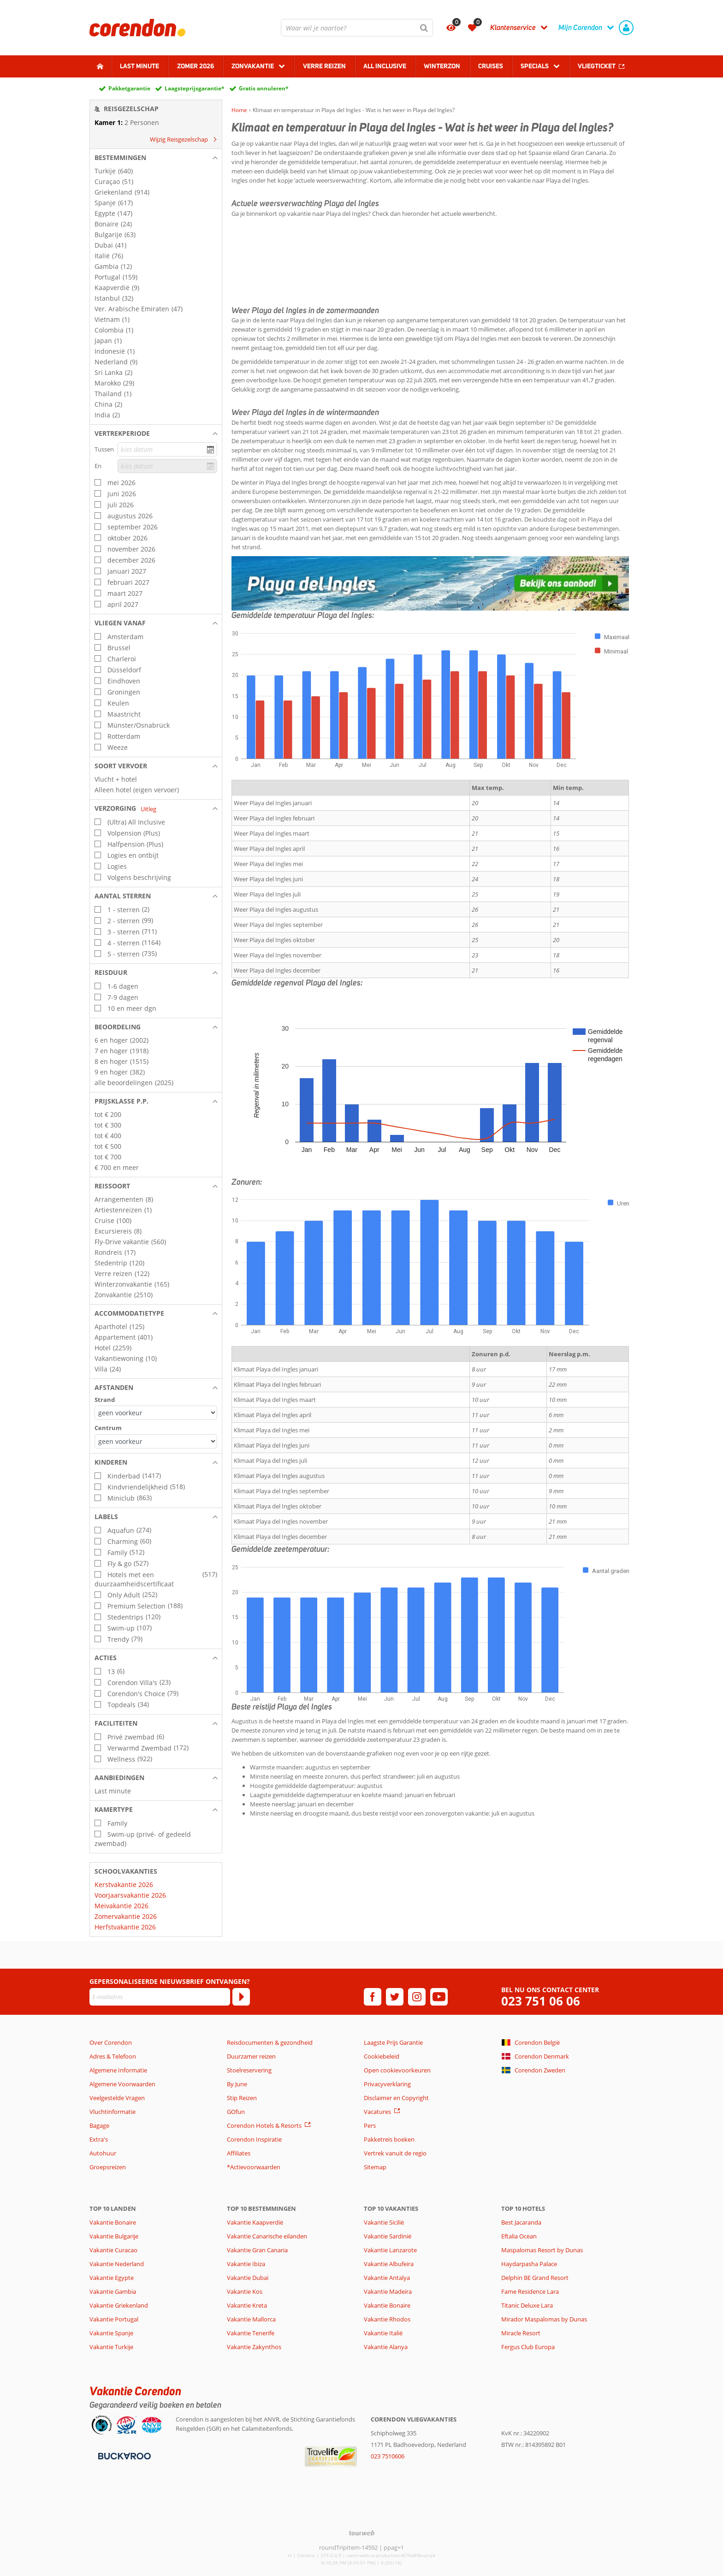  I want to click on Vakantie Bulgarije, so click(113, 2236).